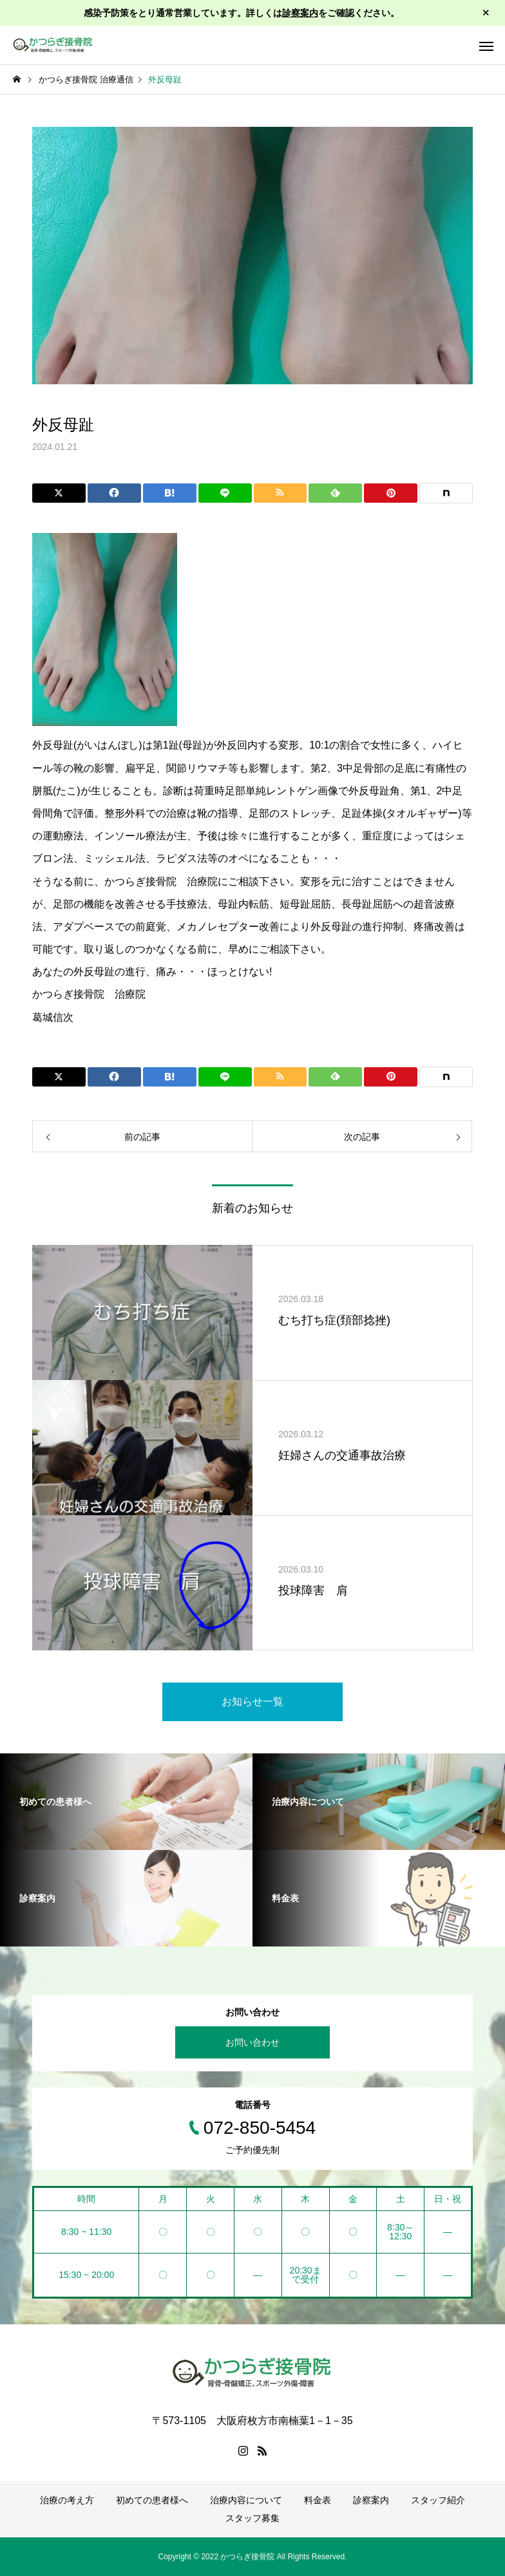 The image size is (505, 2576). I want to click on 治療の考え方, so click(67, 2500).